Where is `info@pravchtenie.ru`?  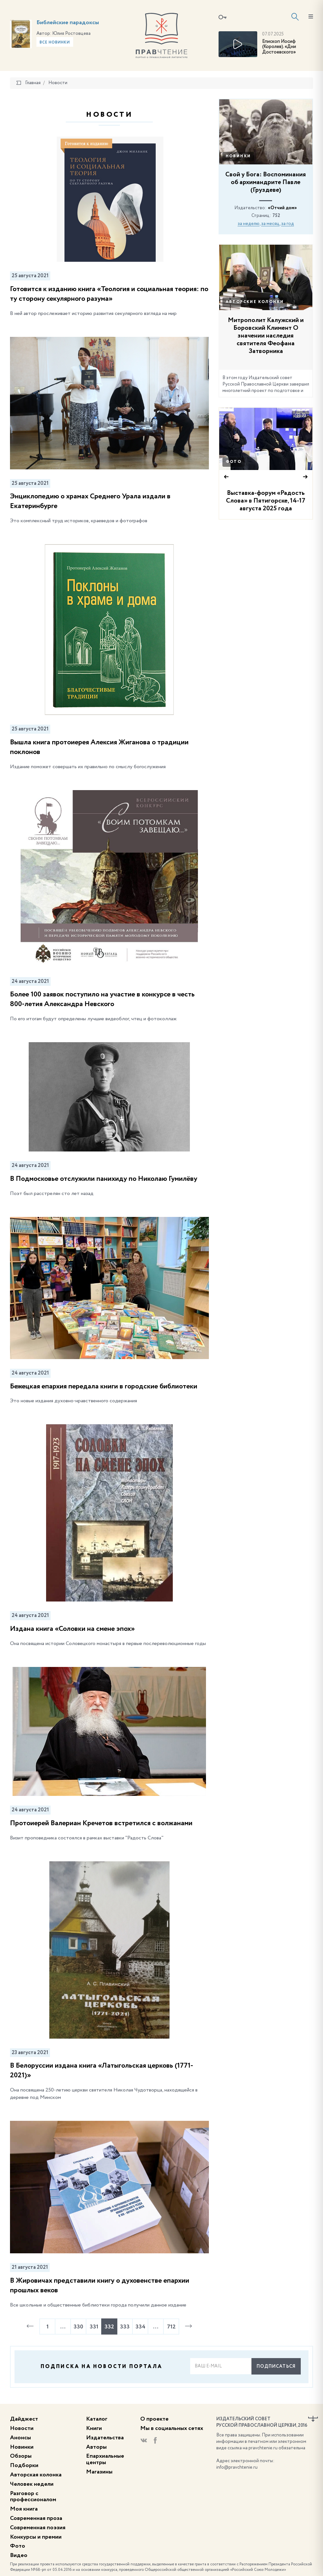
info@pravchtenie.ru is located at coordinates (237, 2467).